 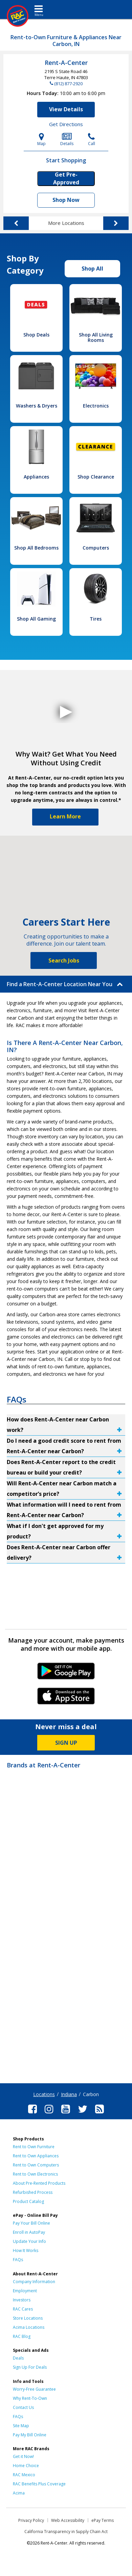 I want to click on Appliances, so click(x=36, y=476).